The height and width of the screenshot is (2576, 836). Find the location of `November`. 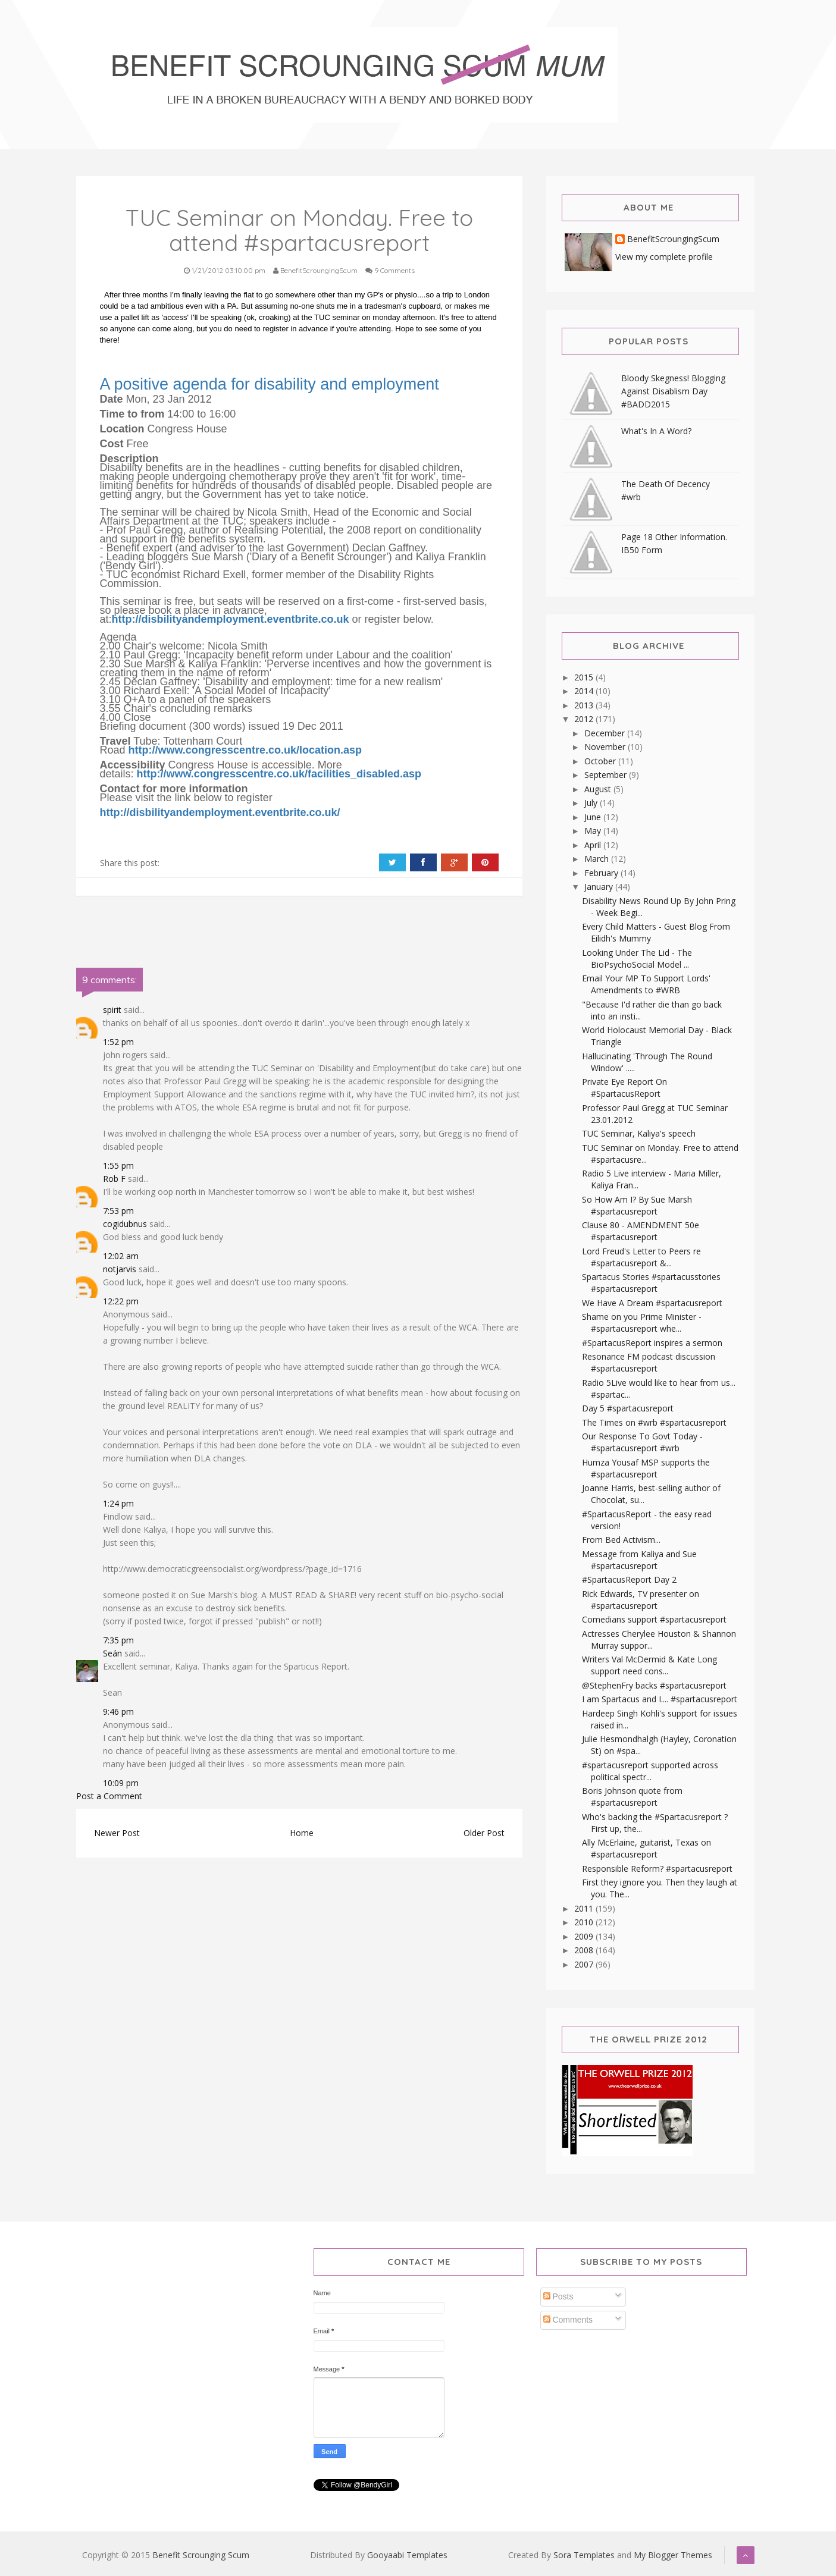

November is located at coordinates (606, 746).